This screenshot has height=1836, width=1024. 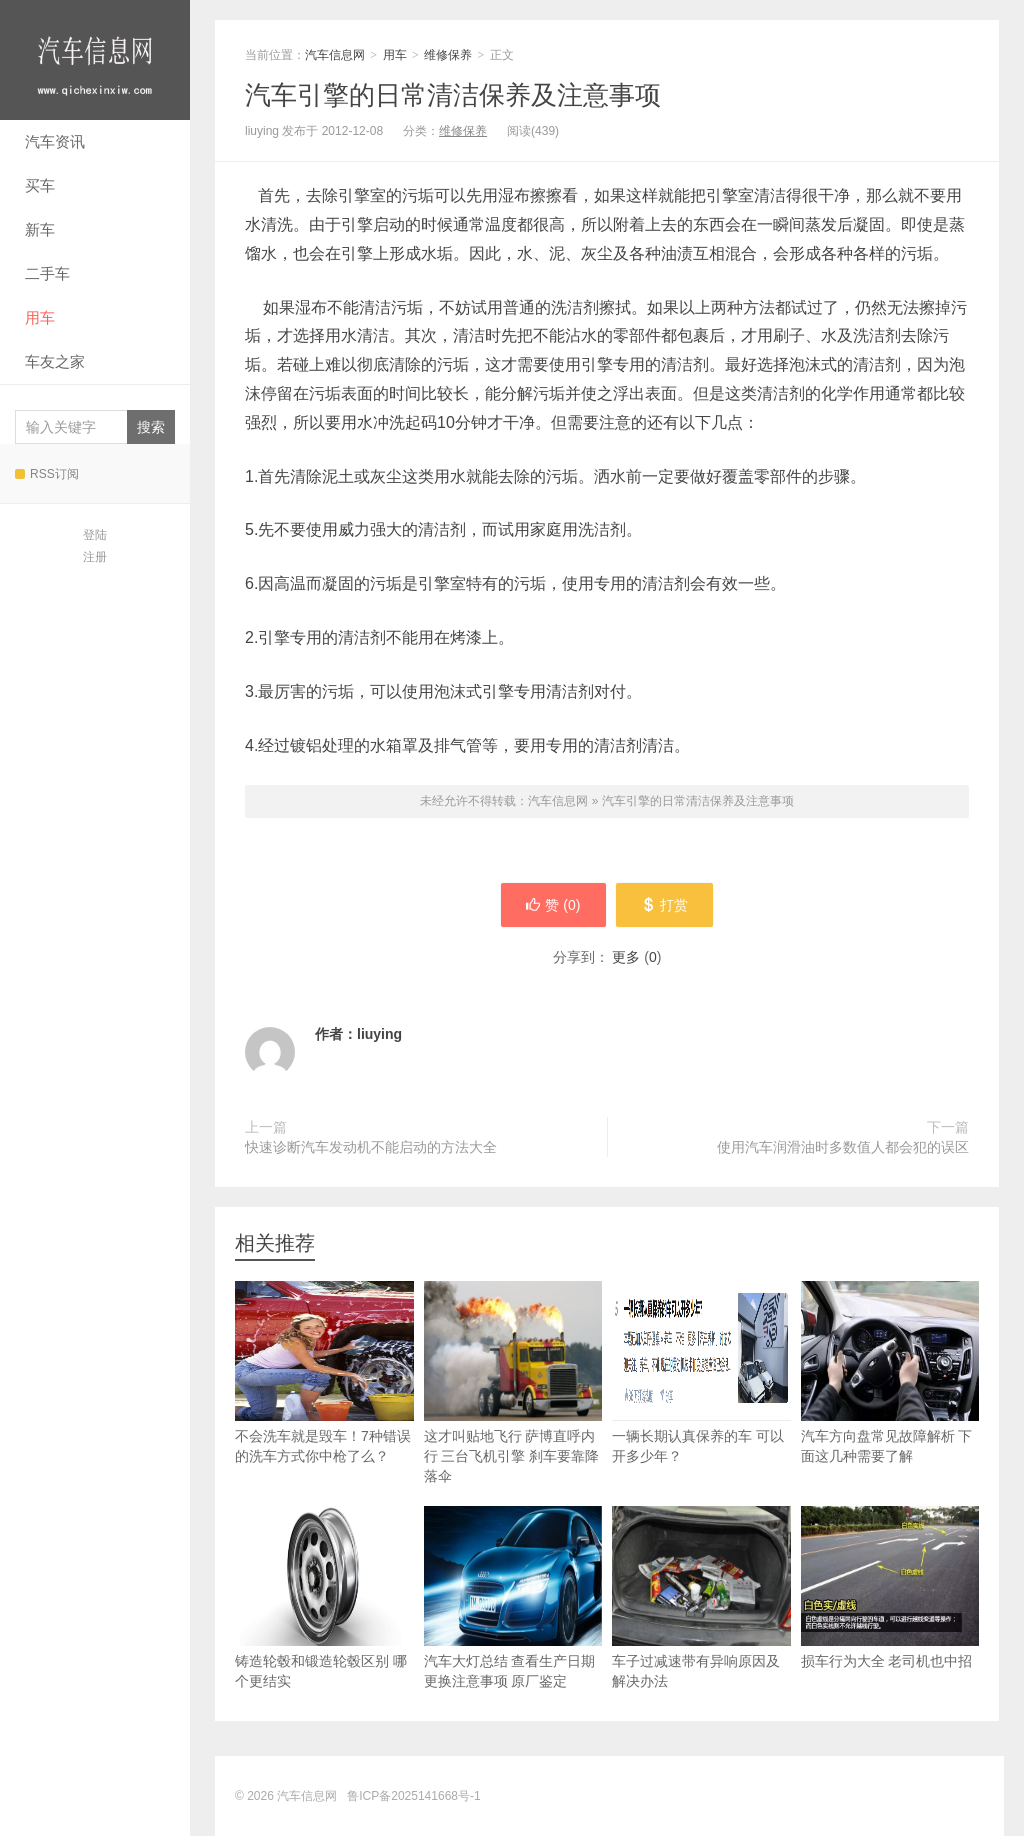 I want to click on 这才叫贴地飞行 萨博直呼内行 三台飞机引擎 刹车要靠降落伞, so click(x=513, y=1382).